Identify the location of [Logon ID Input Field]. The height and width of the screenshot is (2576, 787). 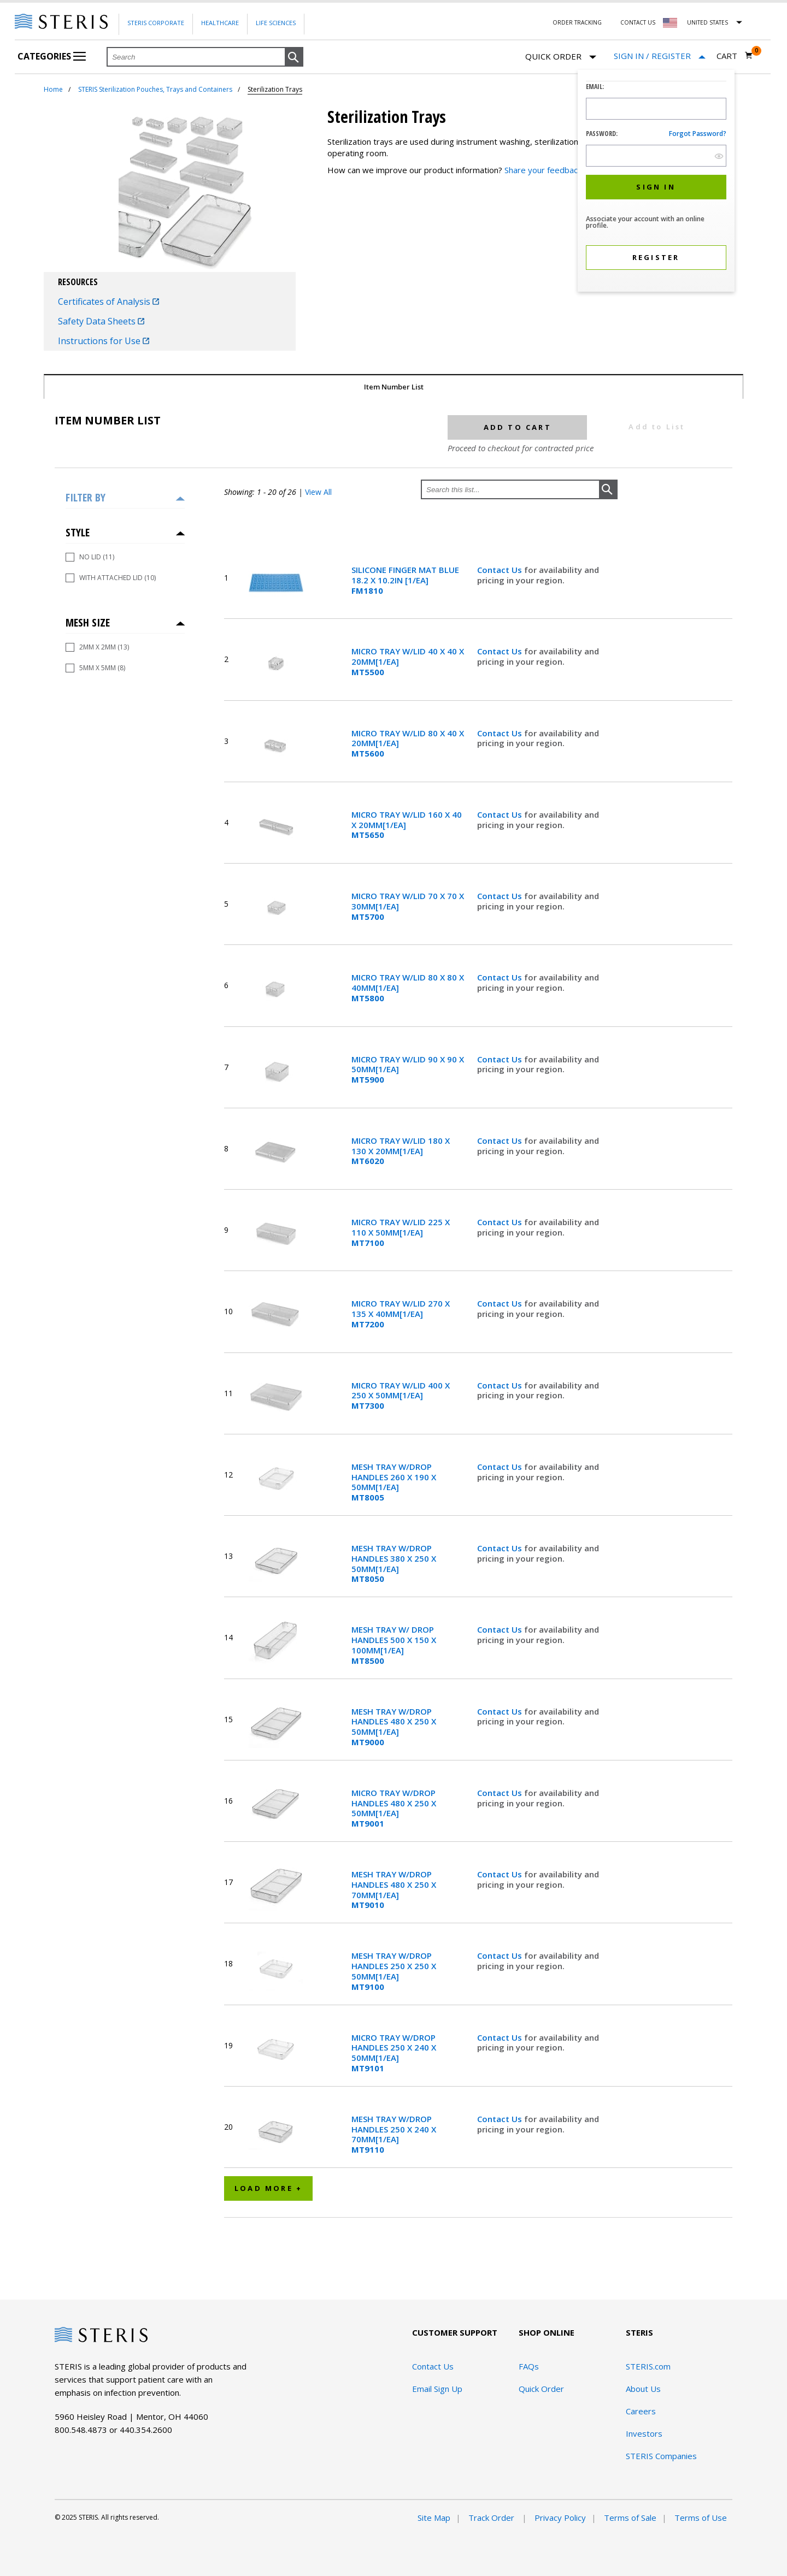
(656, 109).